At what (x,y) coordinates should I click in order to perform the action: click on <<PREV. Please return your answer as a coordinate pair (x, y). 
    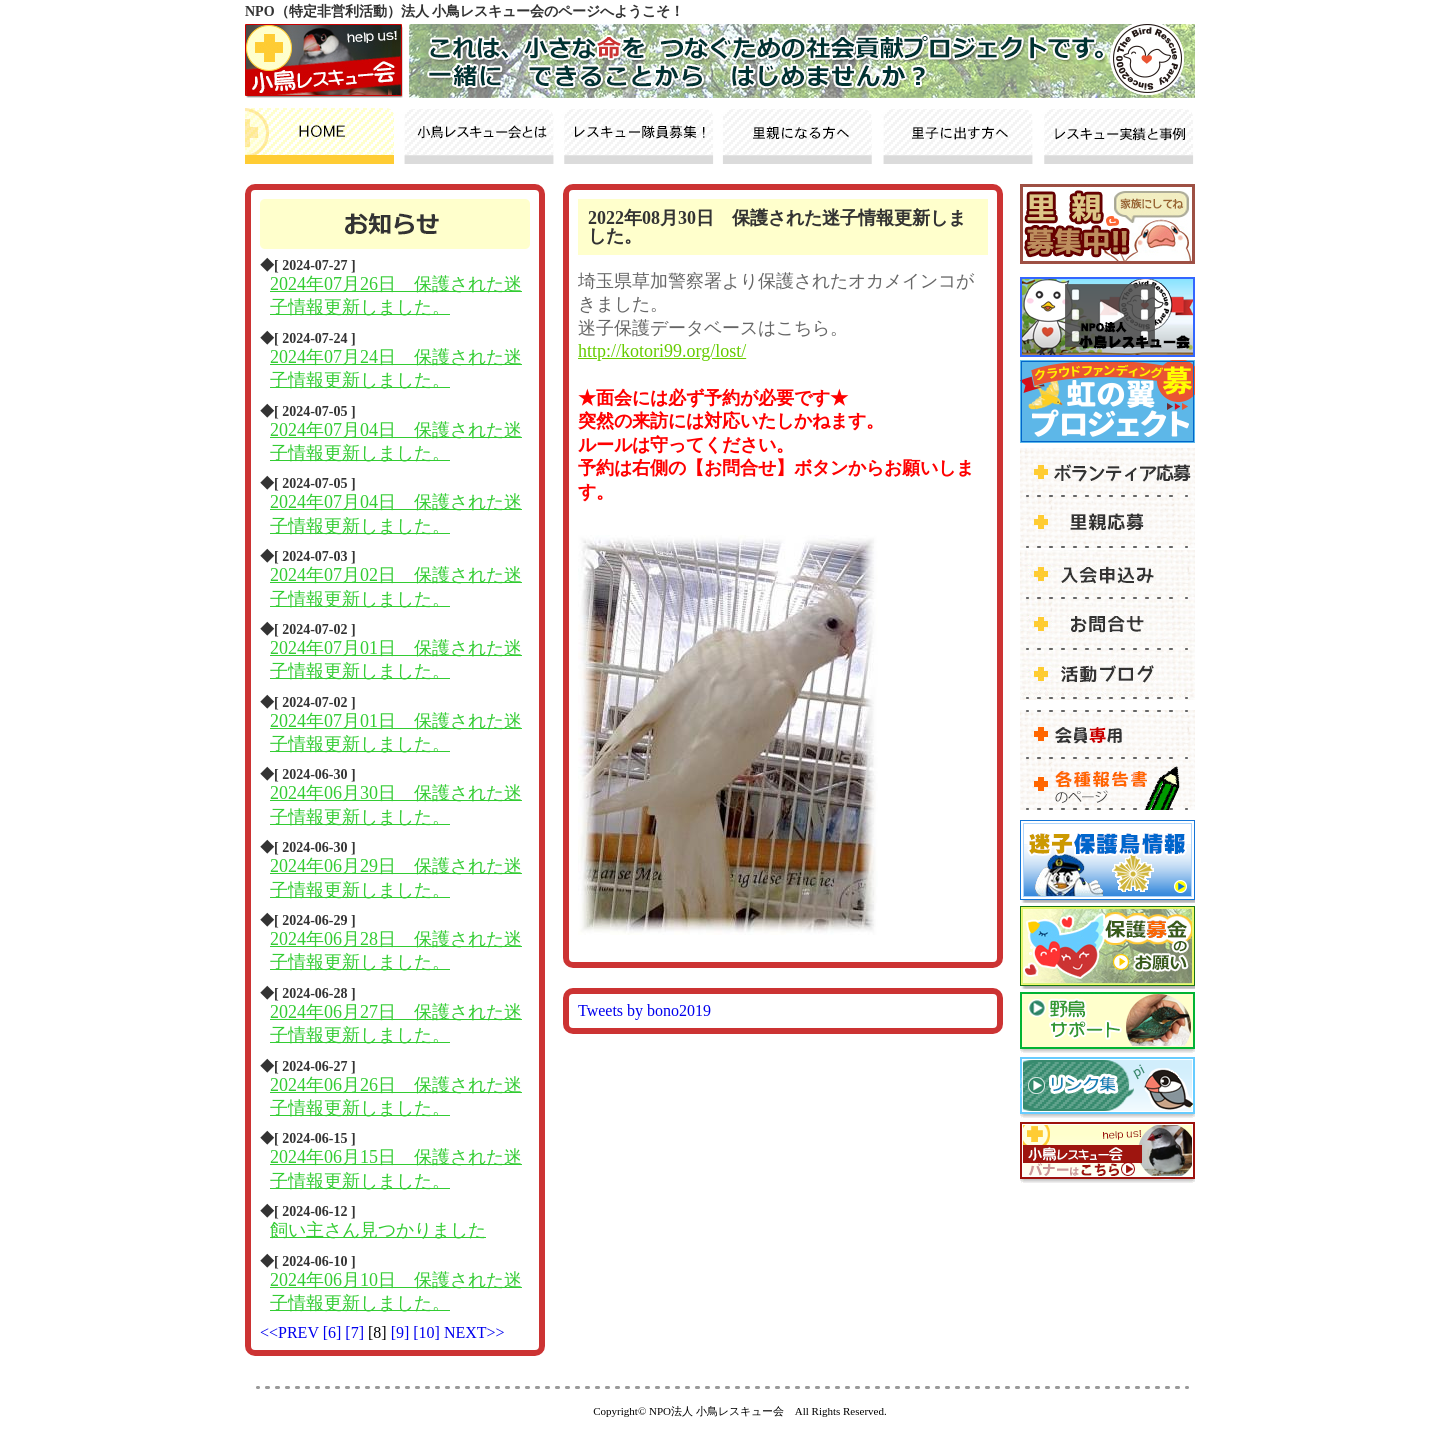
    Looking at the image, I should click on (289, 1332).